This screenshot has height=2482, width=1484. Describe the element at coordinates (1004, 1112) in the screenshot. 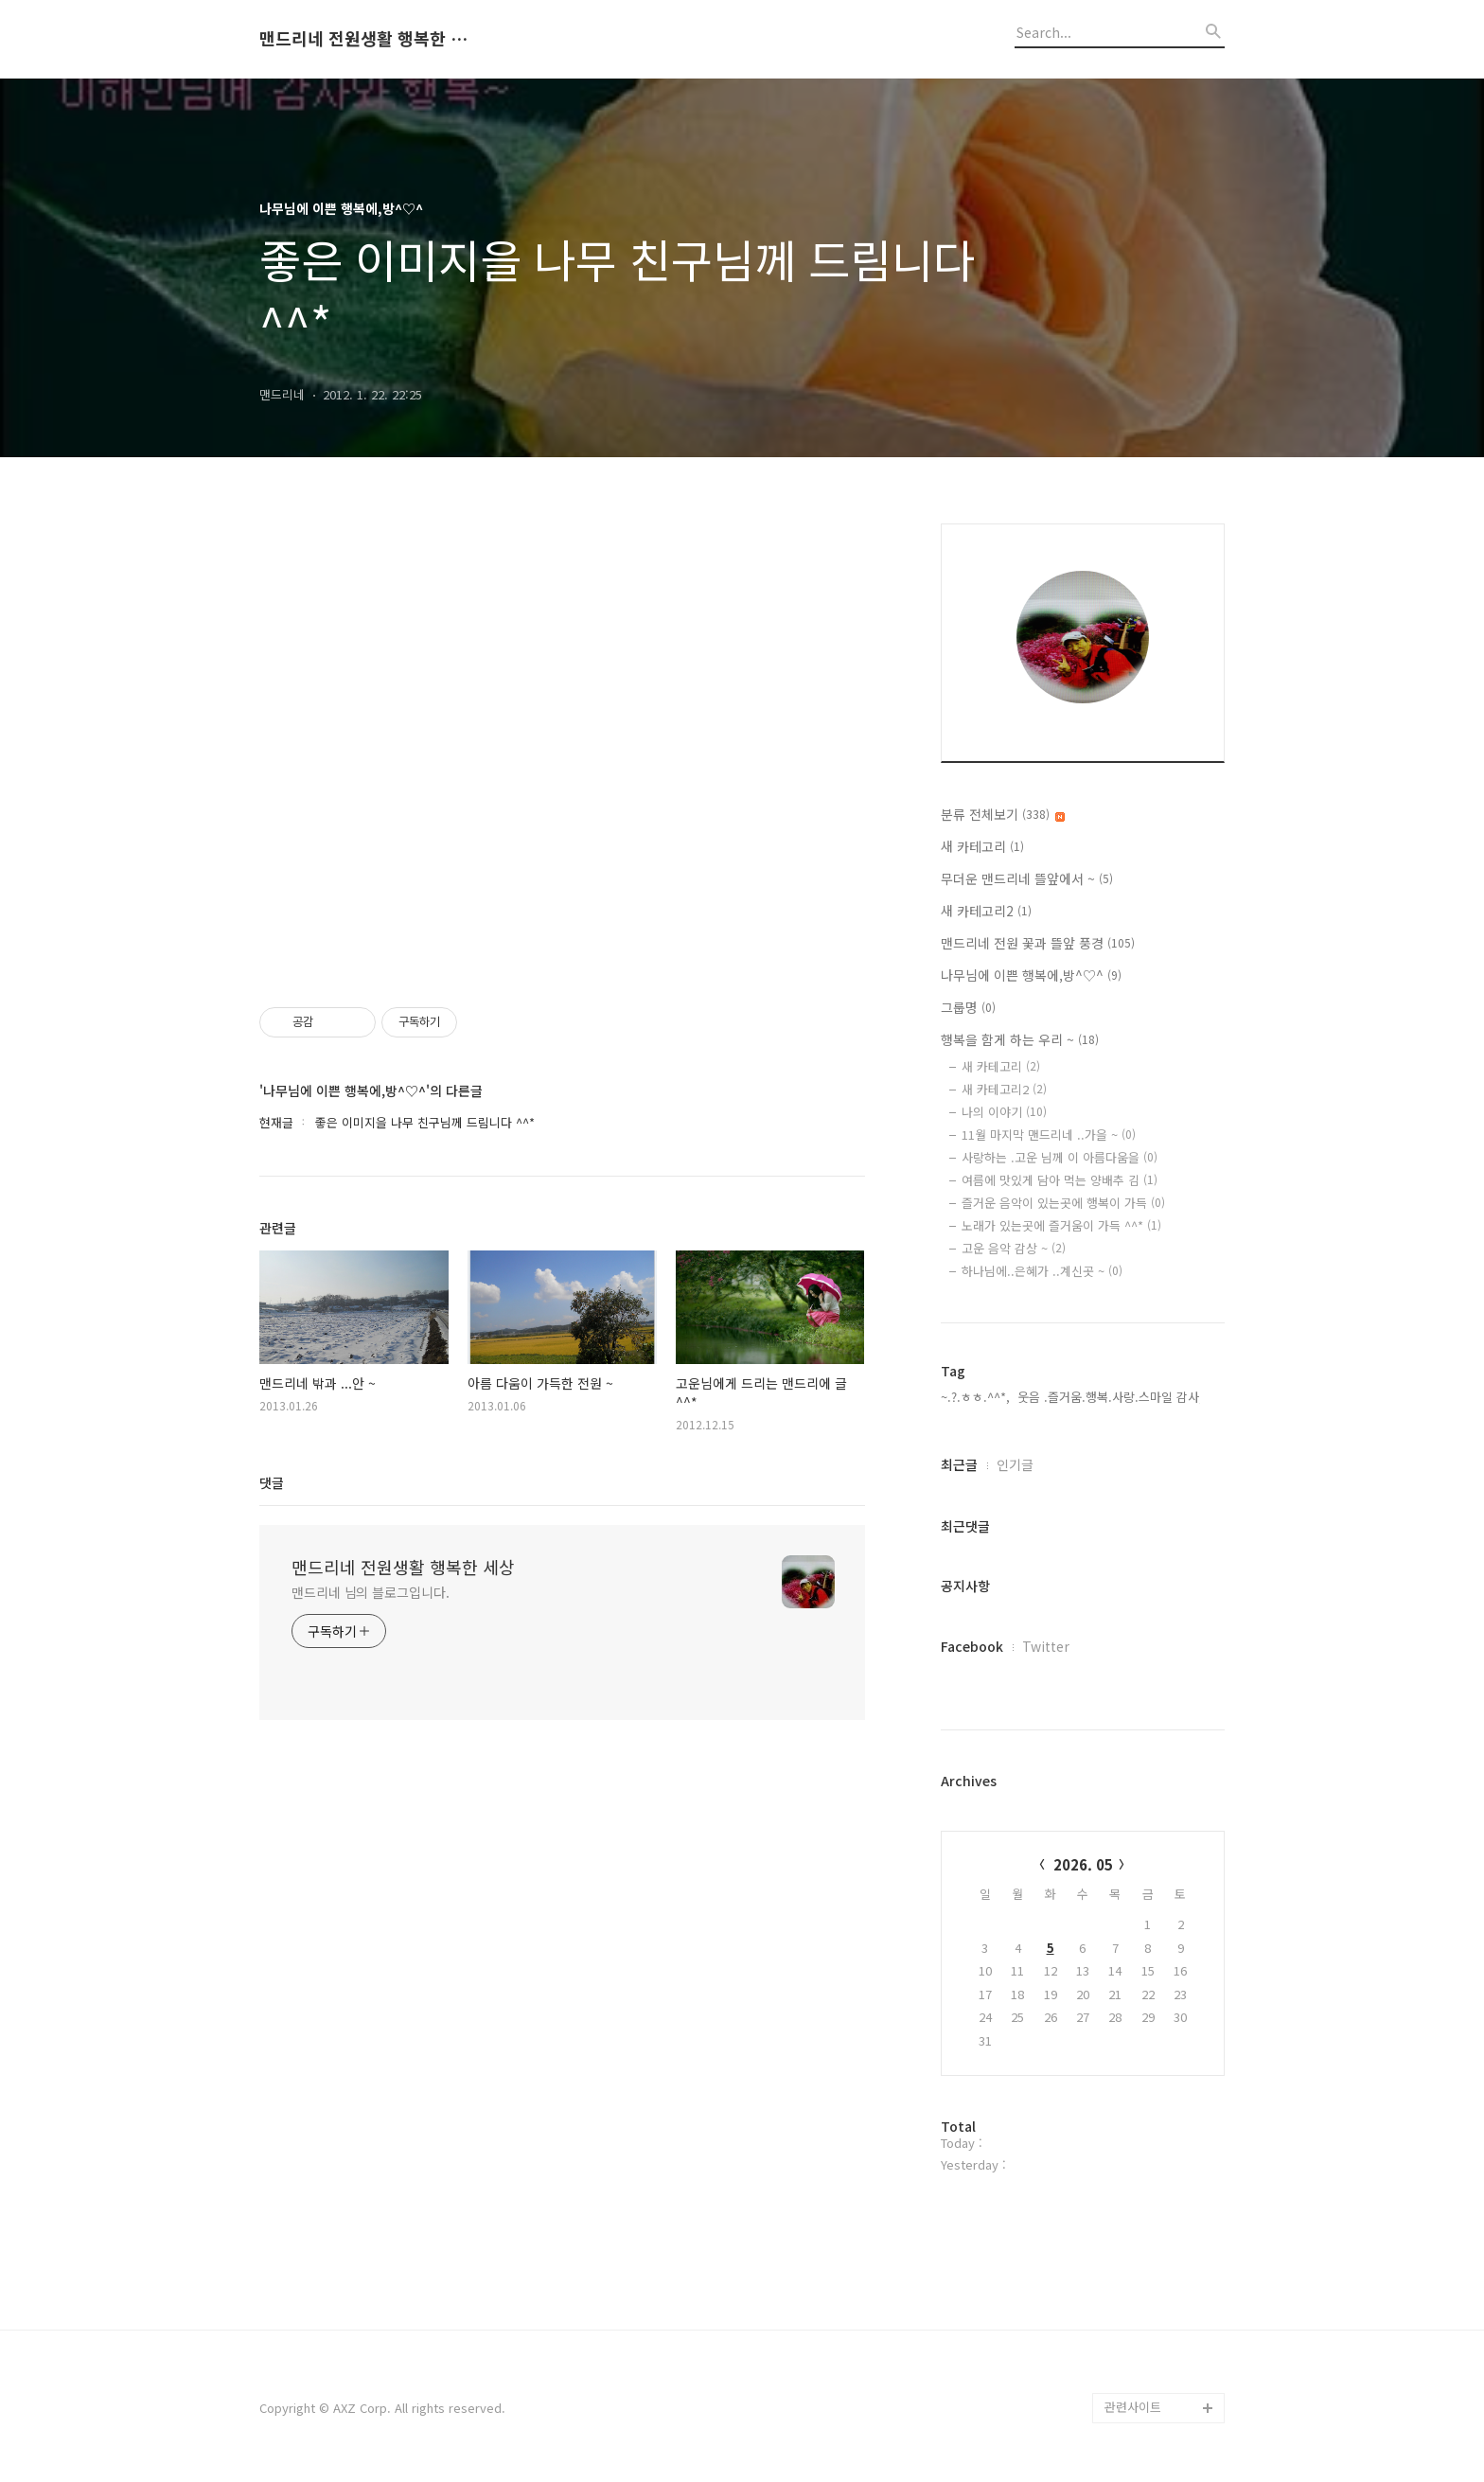

I see `나의 이야기` at that location.